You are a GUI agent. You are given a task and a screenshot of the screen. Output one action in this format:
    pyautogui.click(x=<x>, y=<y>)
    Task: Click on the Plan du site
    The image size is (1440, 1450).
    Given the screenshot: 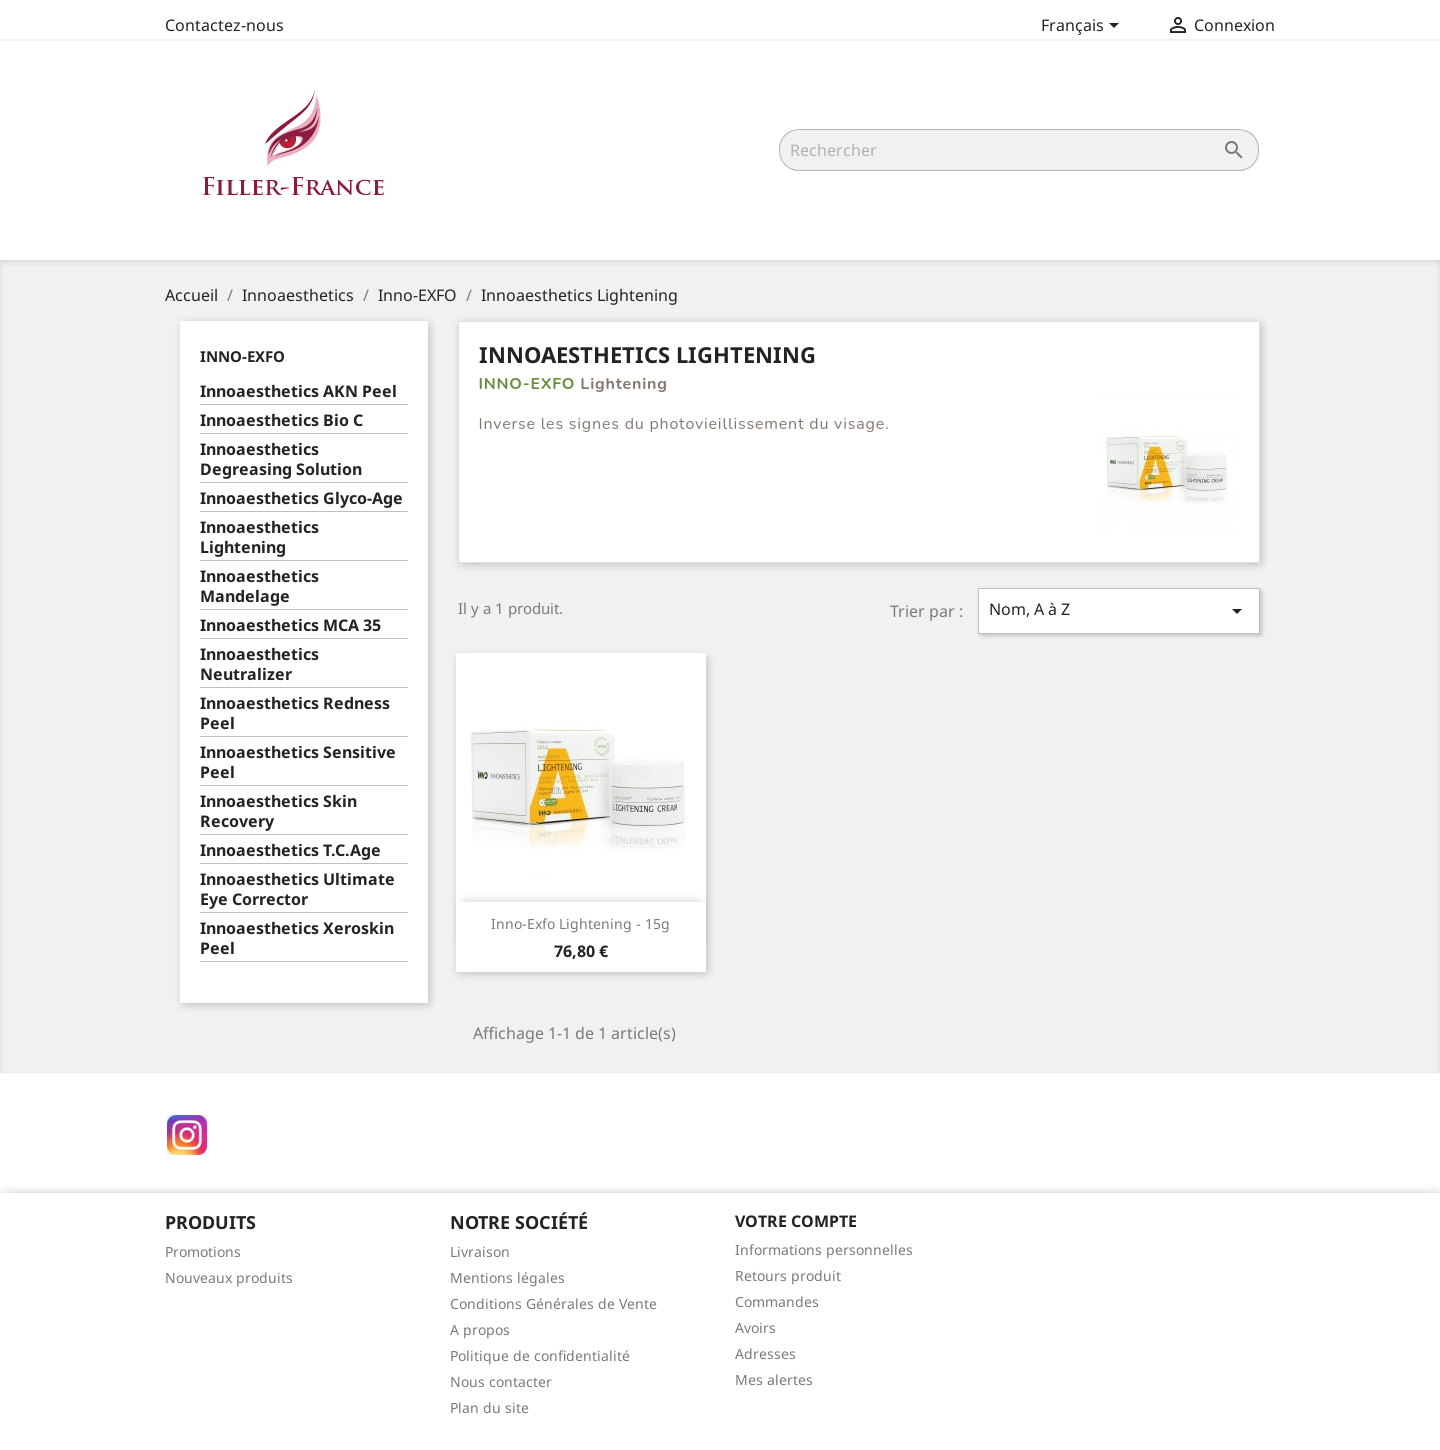 What is the action you would take?
    pyautogui.click(x=489, y=1407)
    